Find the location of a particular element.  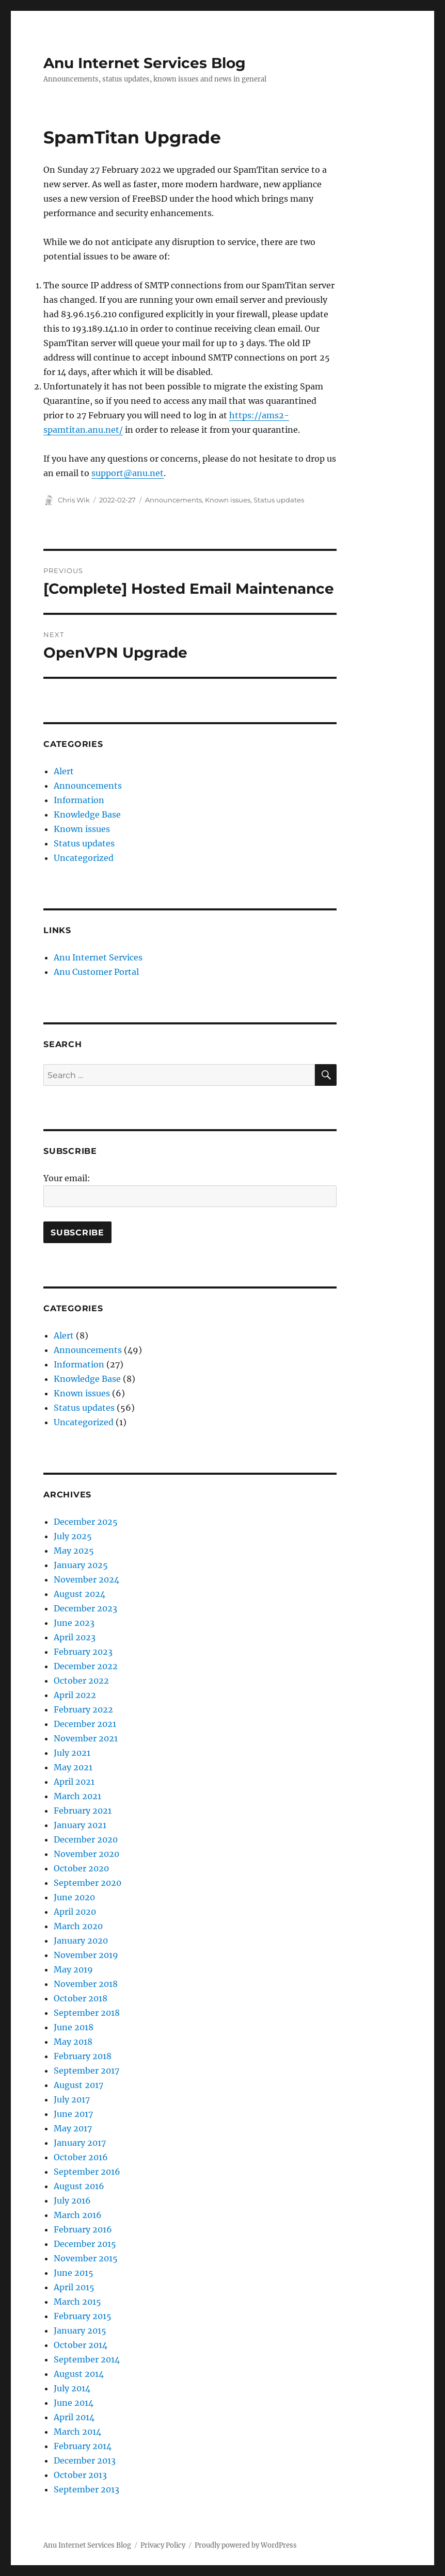

November 2015 is located at coordinates (86, 2258).